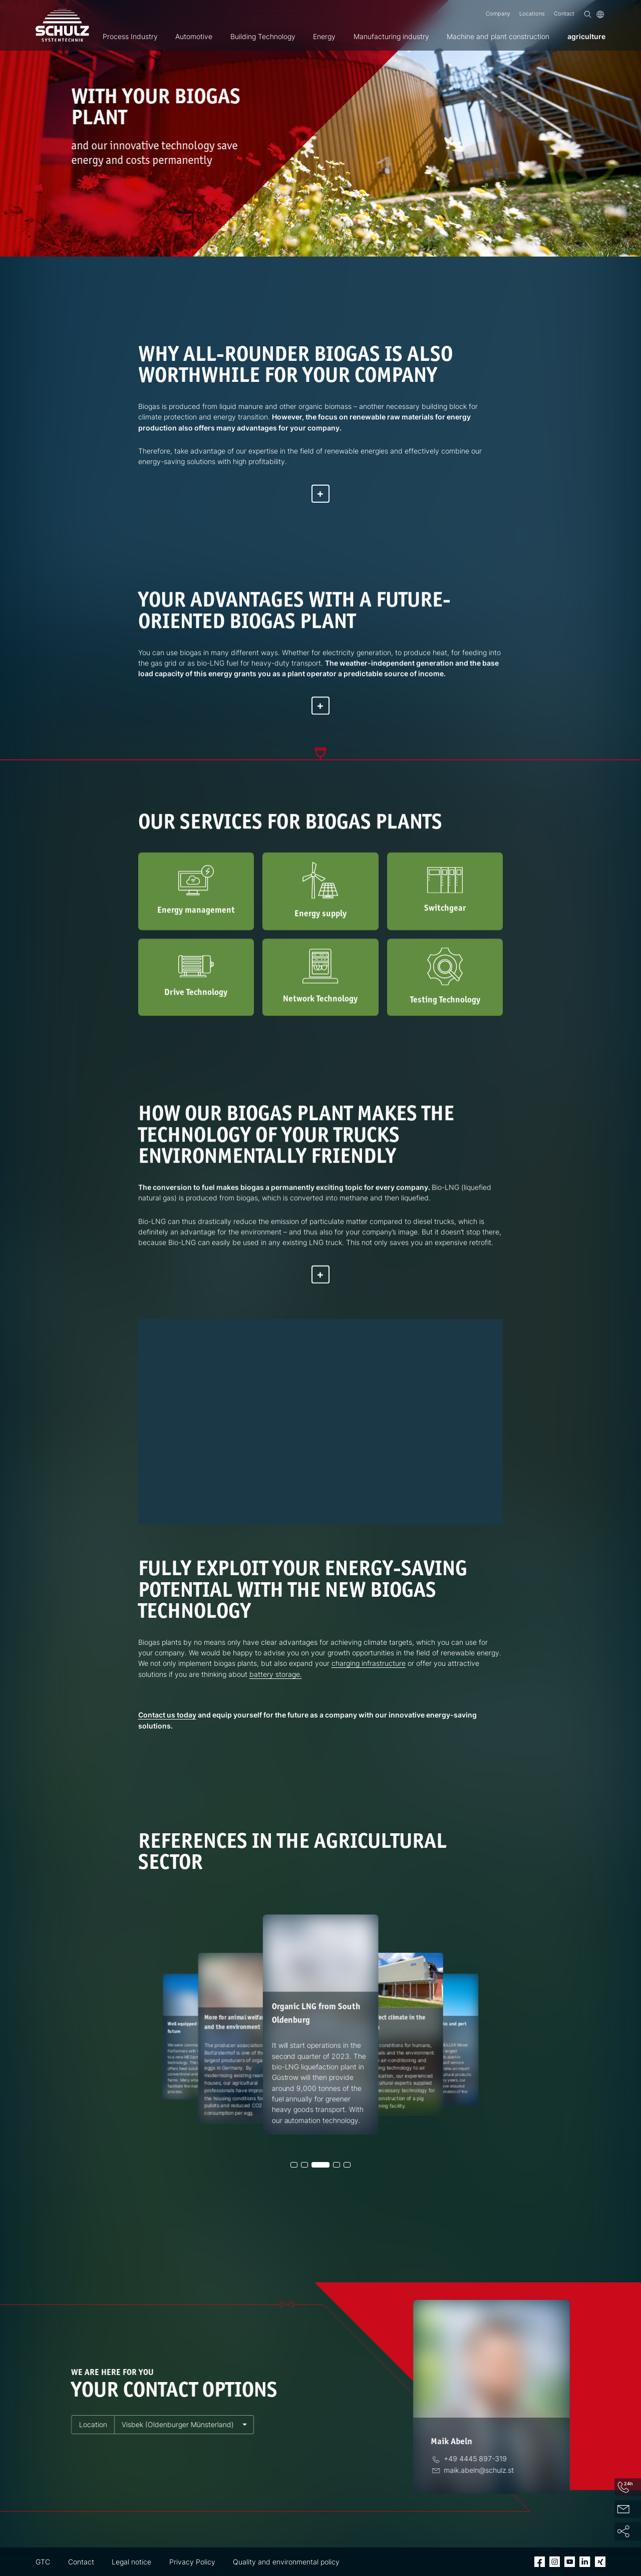 The width and height of the screenshot is (641, 2576). I want to click on Process Industry, so click(130, 36).